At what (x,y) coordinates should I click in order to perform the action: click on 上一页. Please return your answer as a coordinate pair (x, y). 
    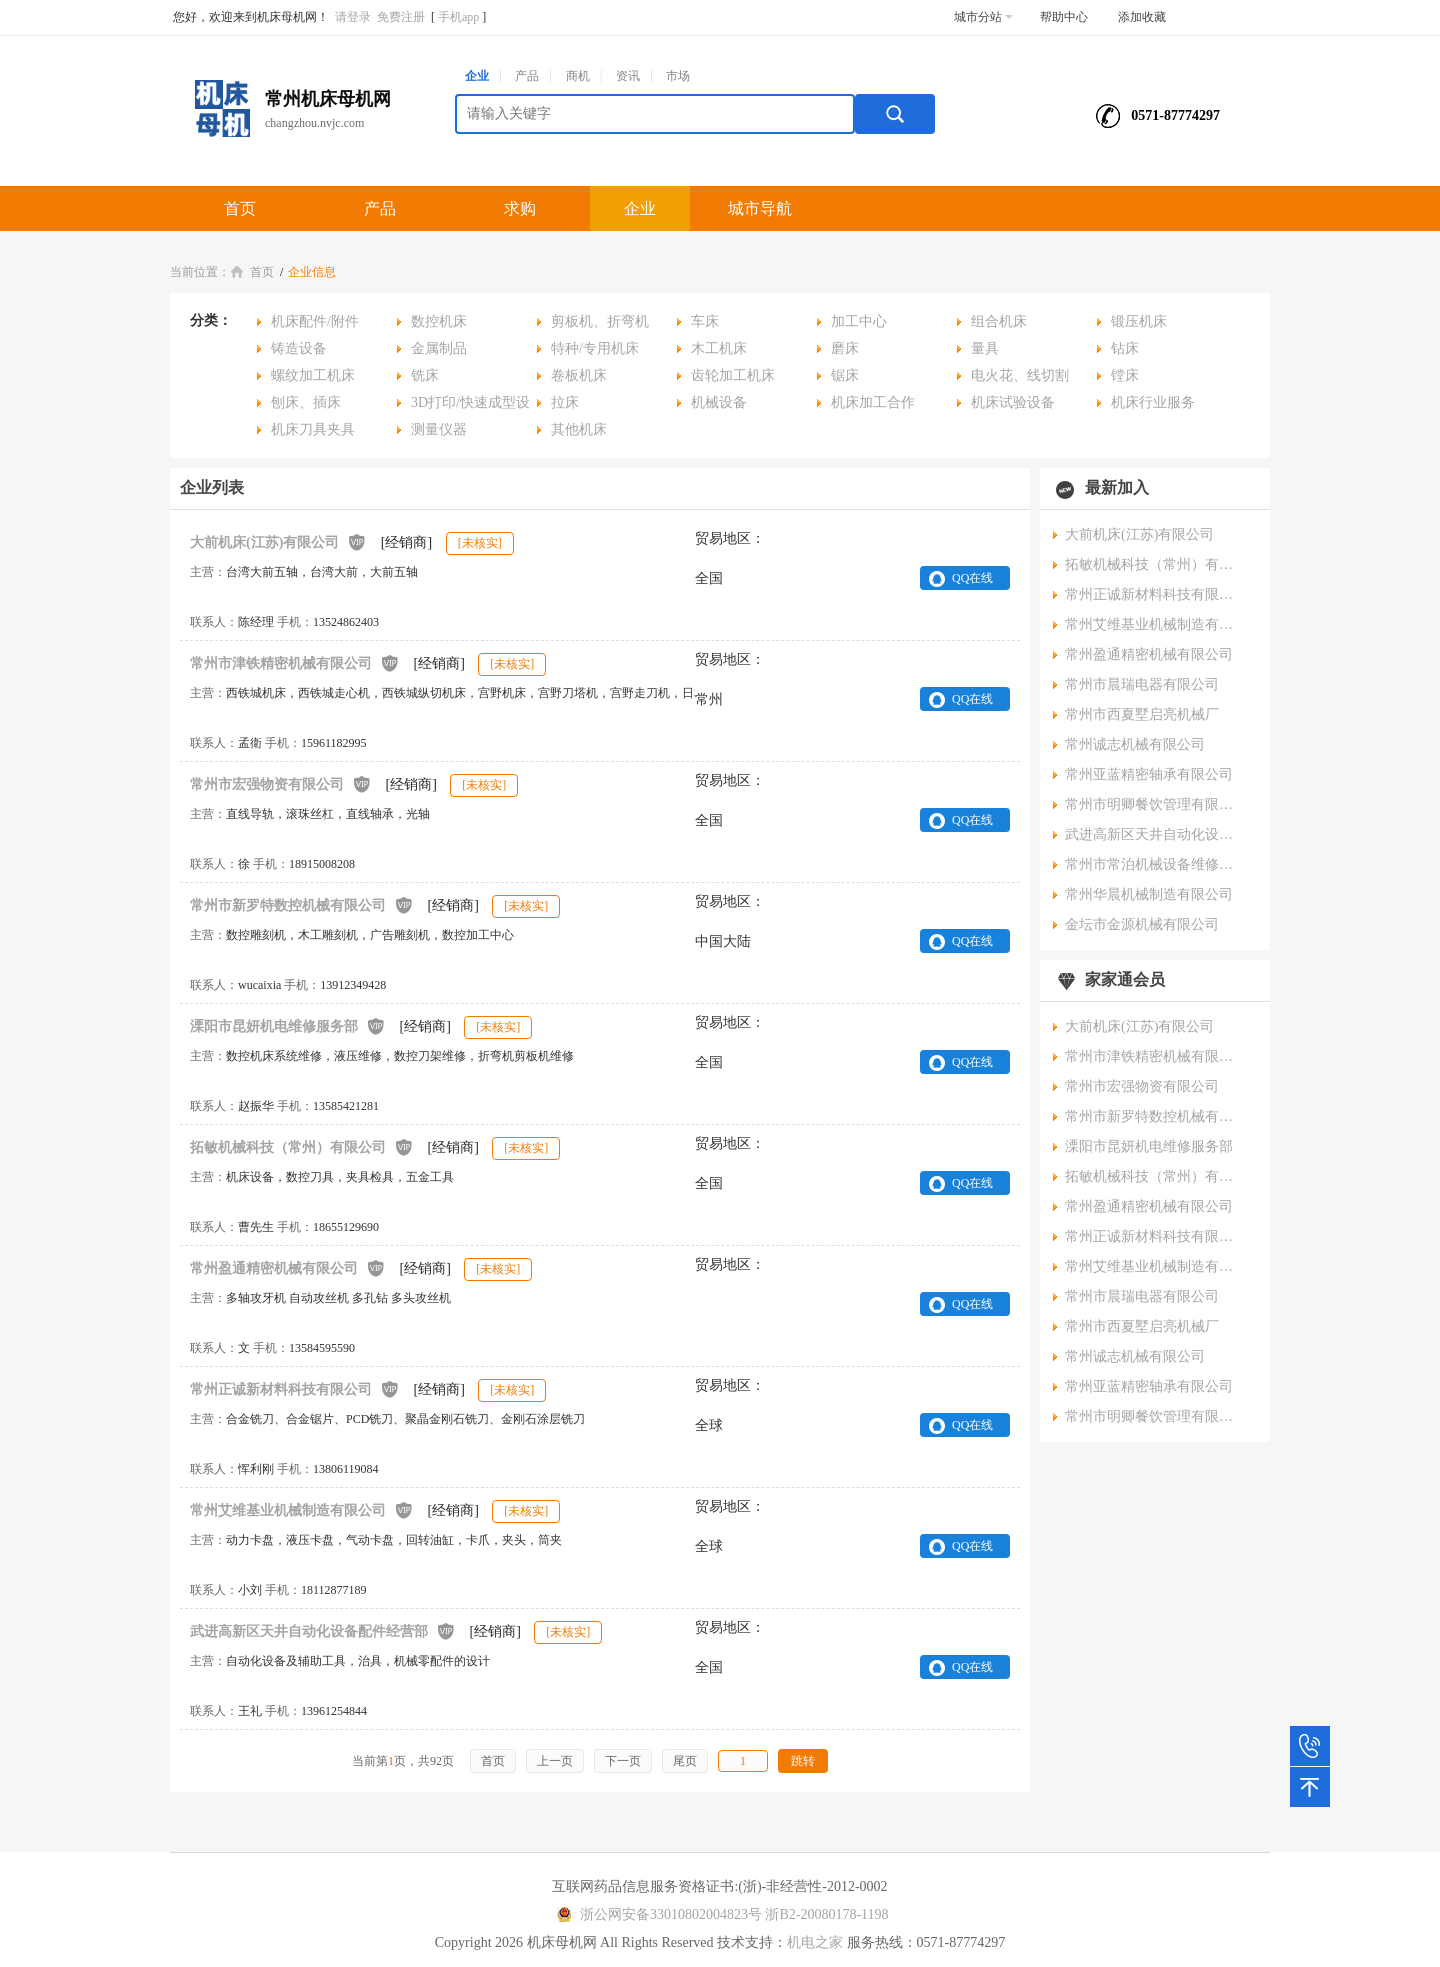
    Looking at the image, I should click on (555, 1761).